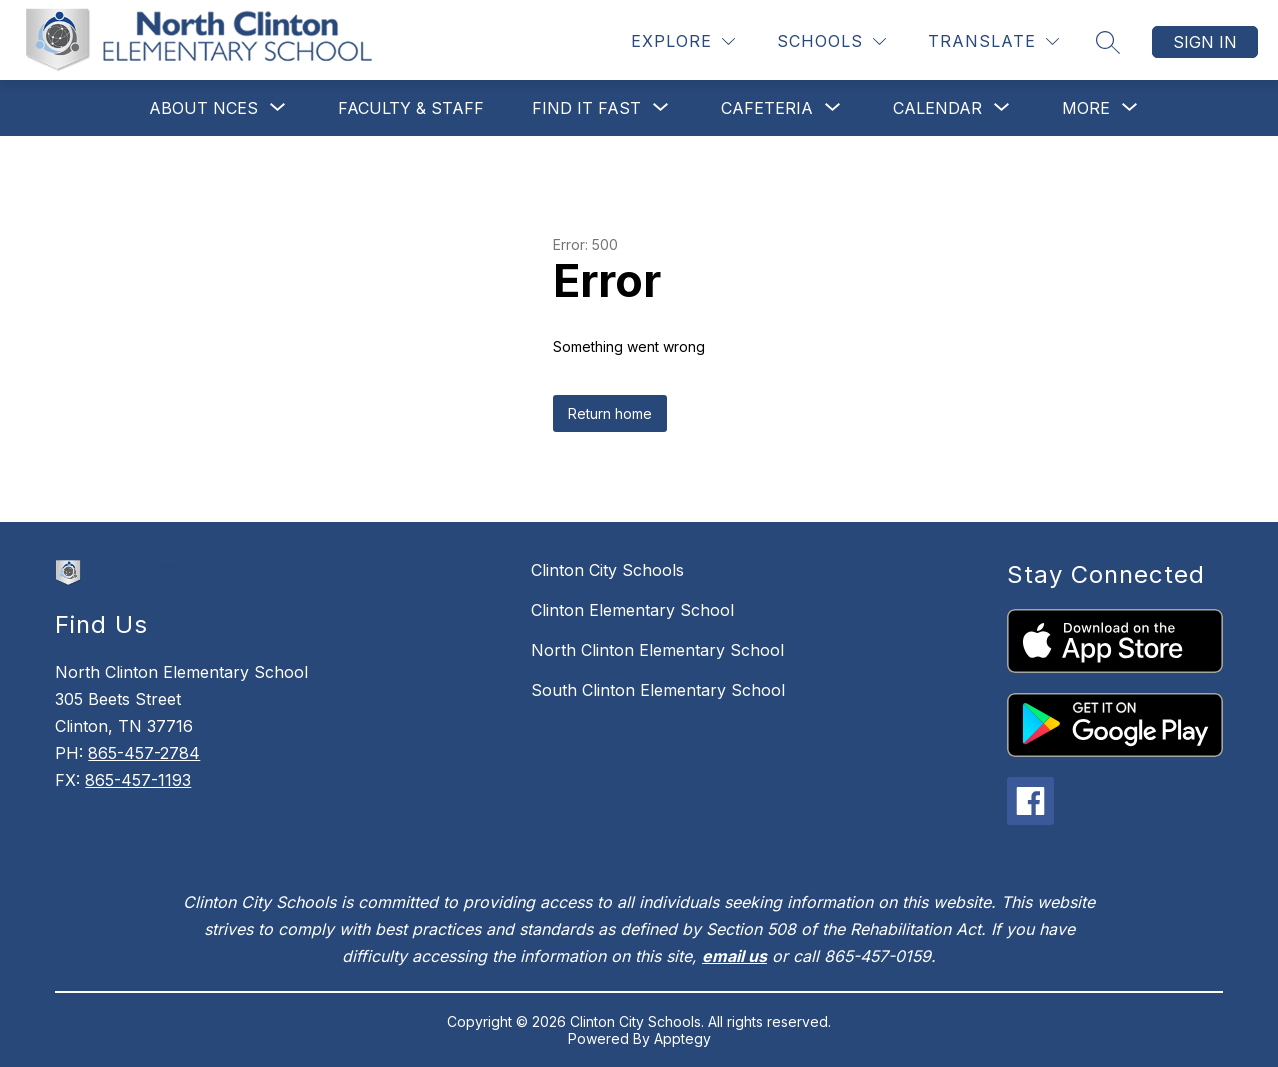  I want to click on [Show submenu for Cafeteria], so click(767, 108).